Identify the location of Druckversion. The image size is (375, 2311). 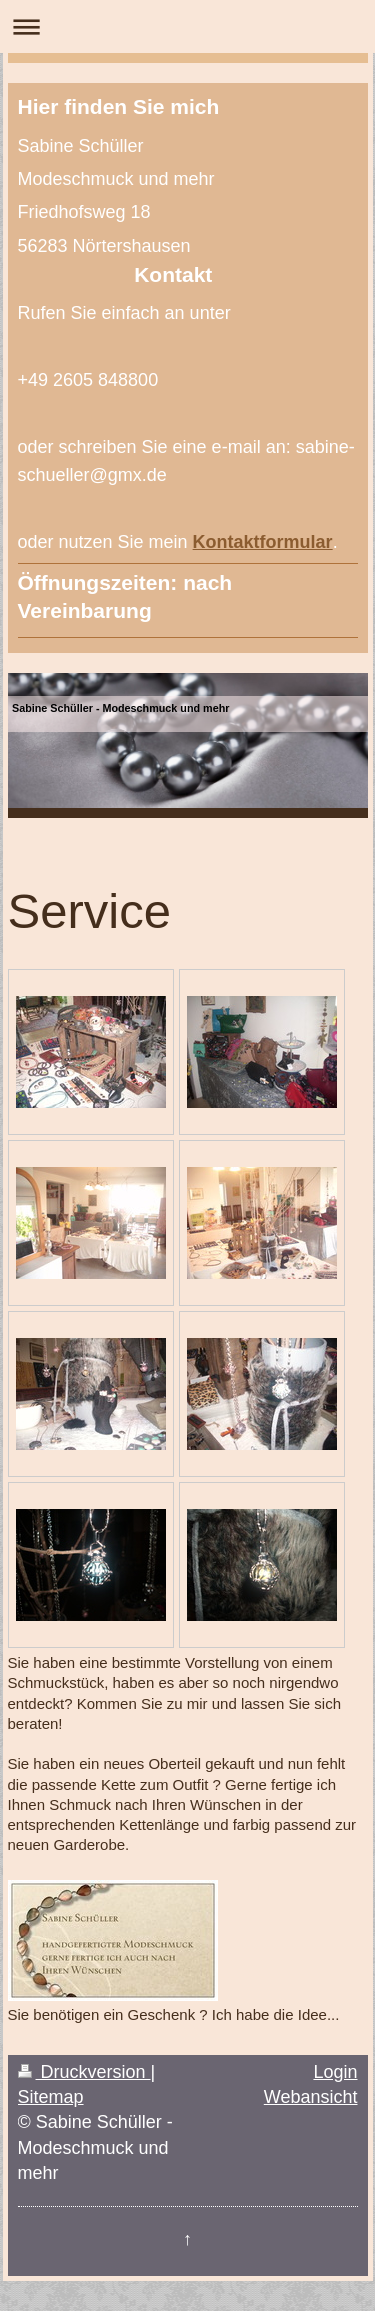
(84, 2072).